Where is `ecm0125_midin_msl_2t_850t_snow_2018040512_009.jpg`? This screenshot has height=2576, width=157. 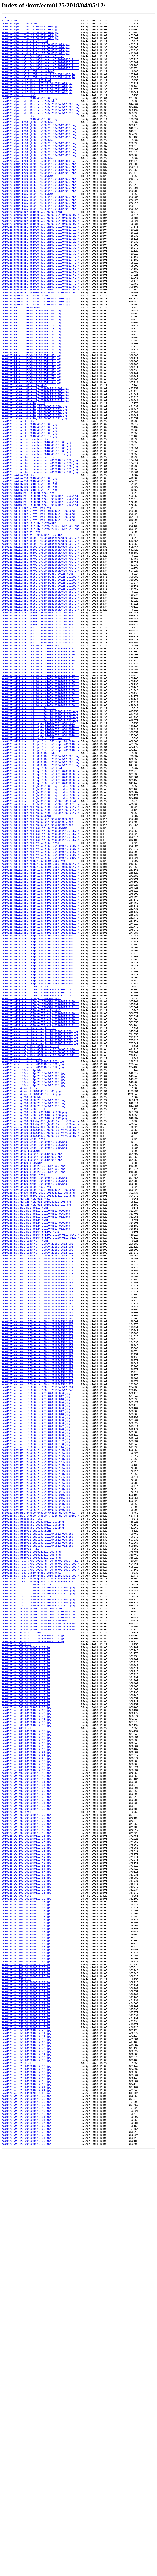
ecm0125_midin_msl_2t_850t_snow_2018040512_009.jpg is located at coordinates (40, 599).